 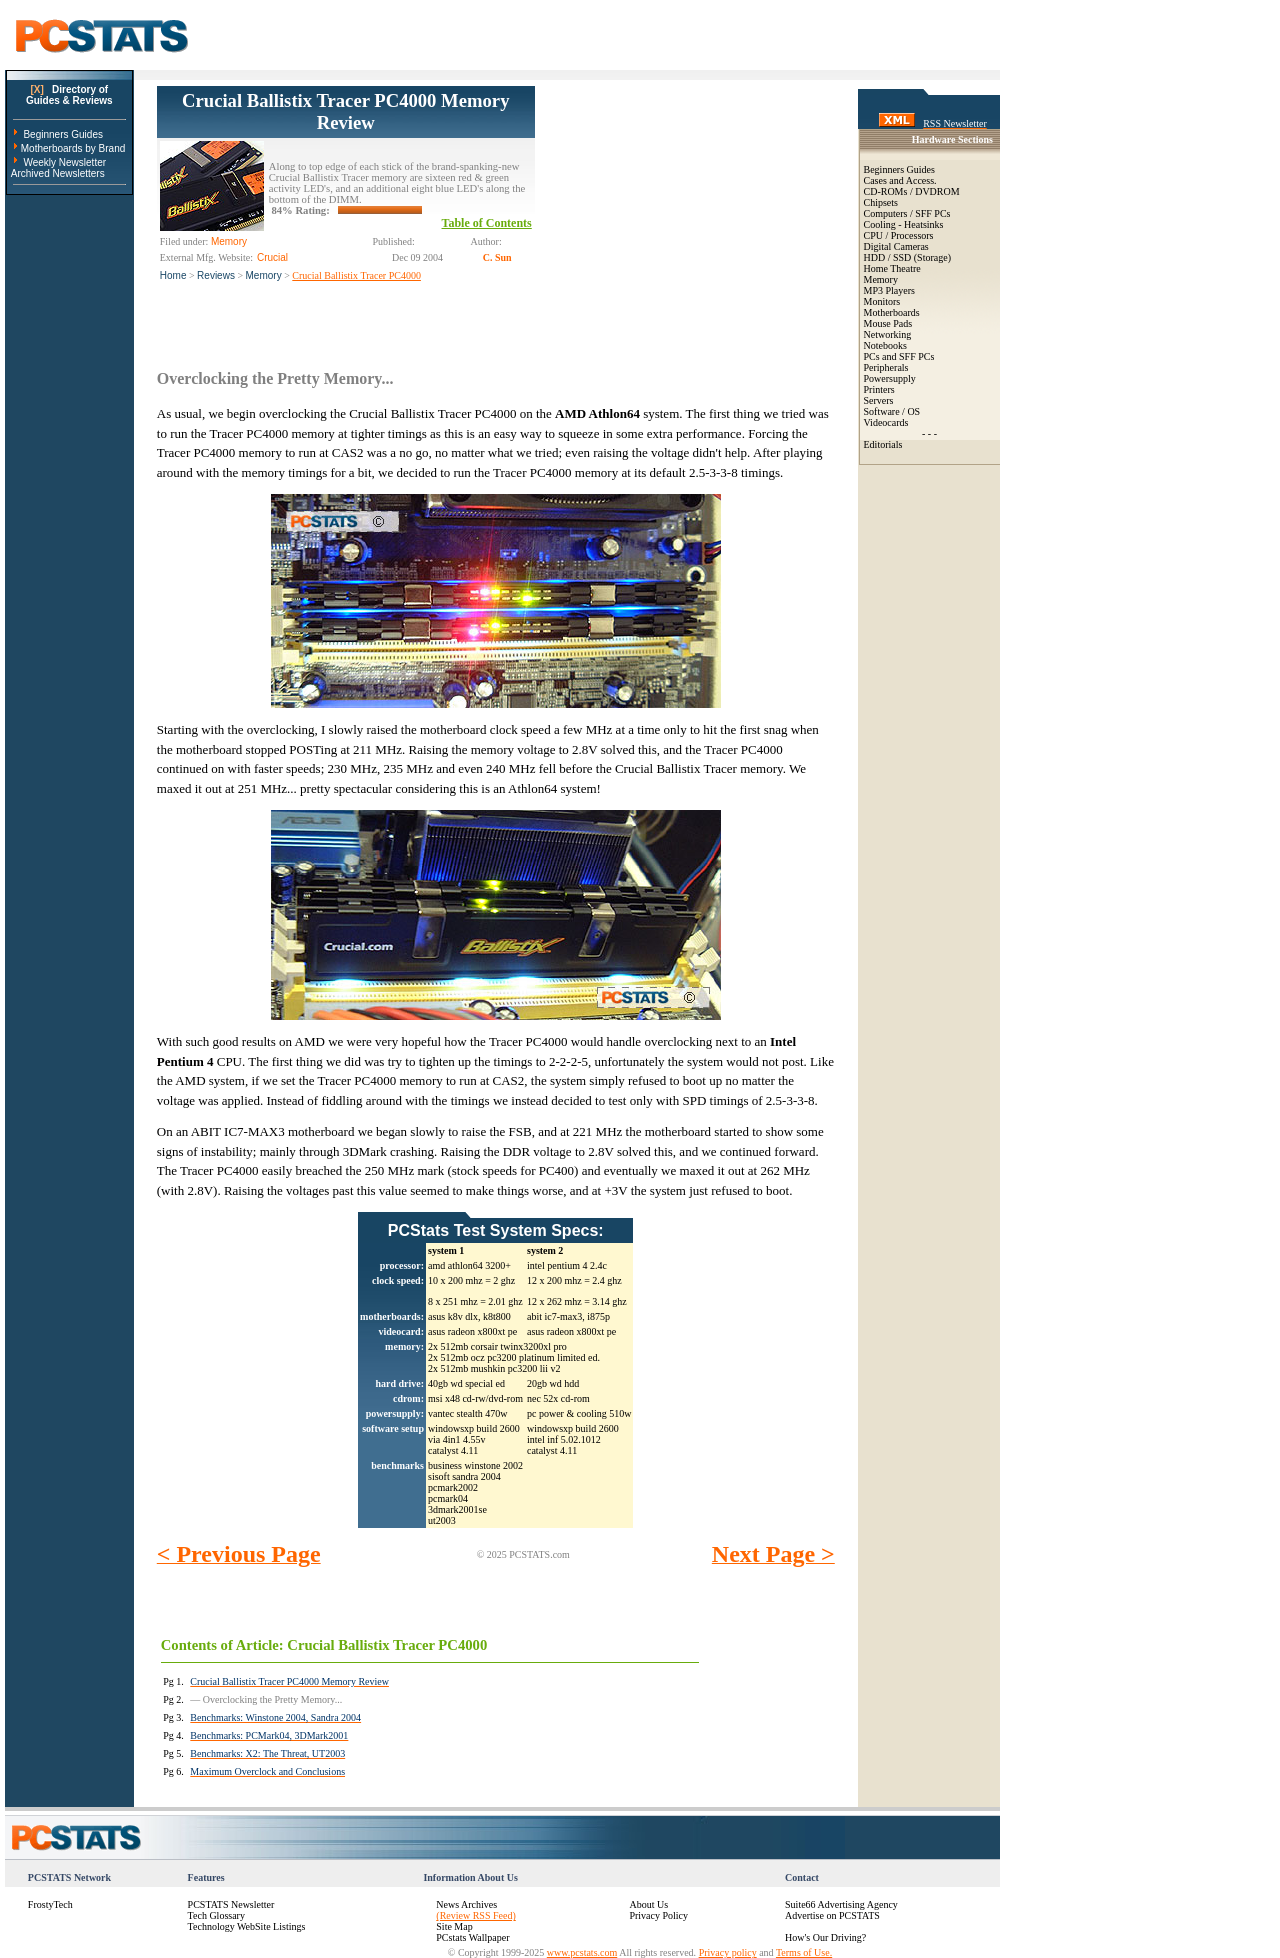 What do you see at coordinates (247, 1926) in the screenshot?
I see `Technology WebSite Listings` at bounding box center [247, 1926].